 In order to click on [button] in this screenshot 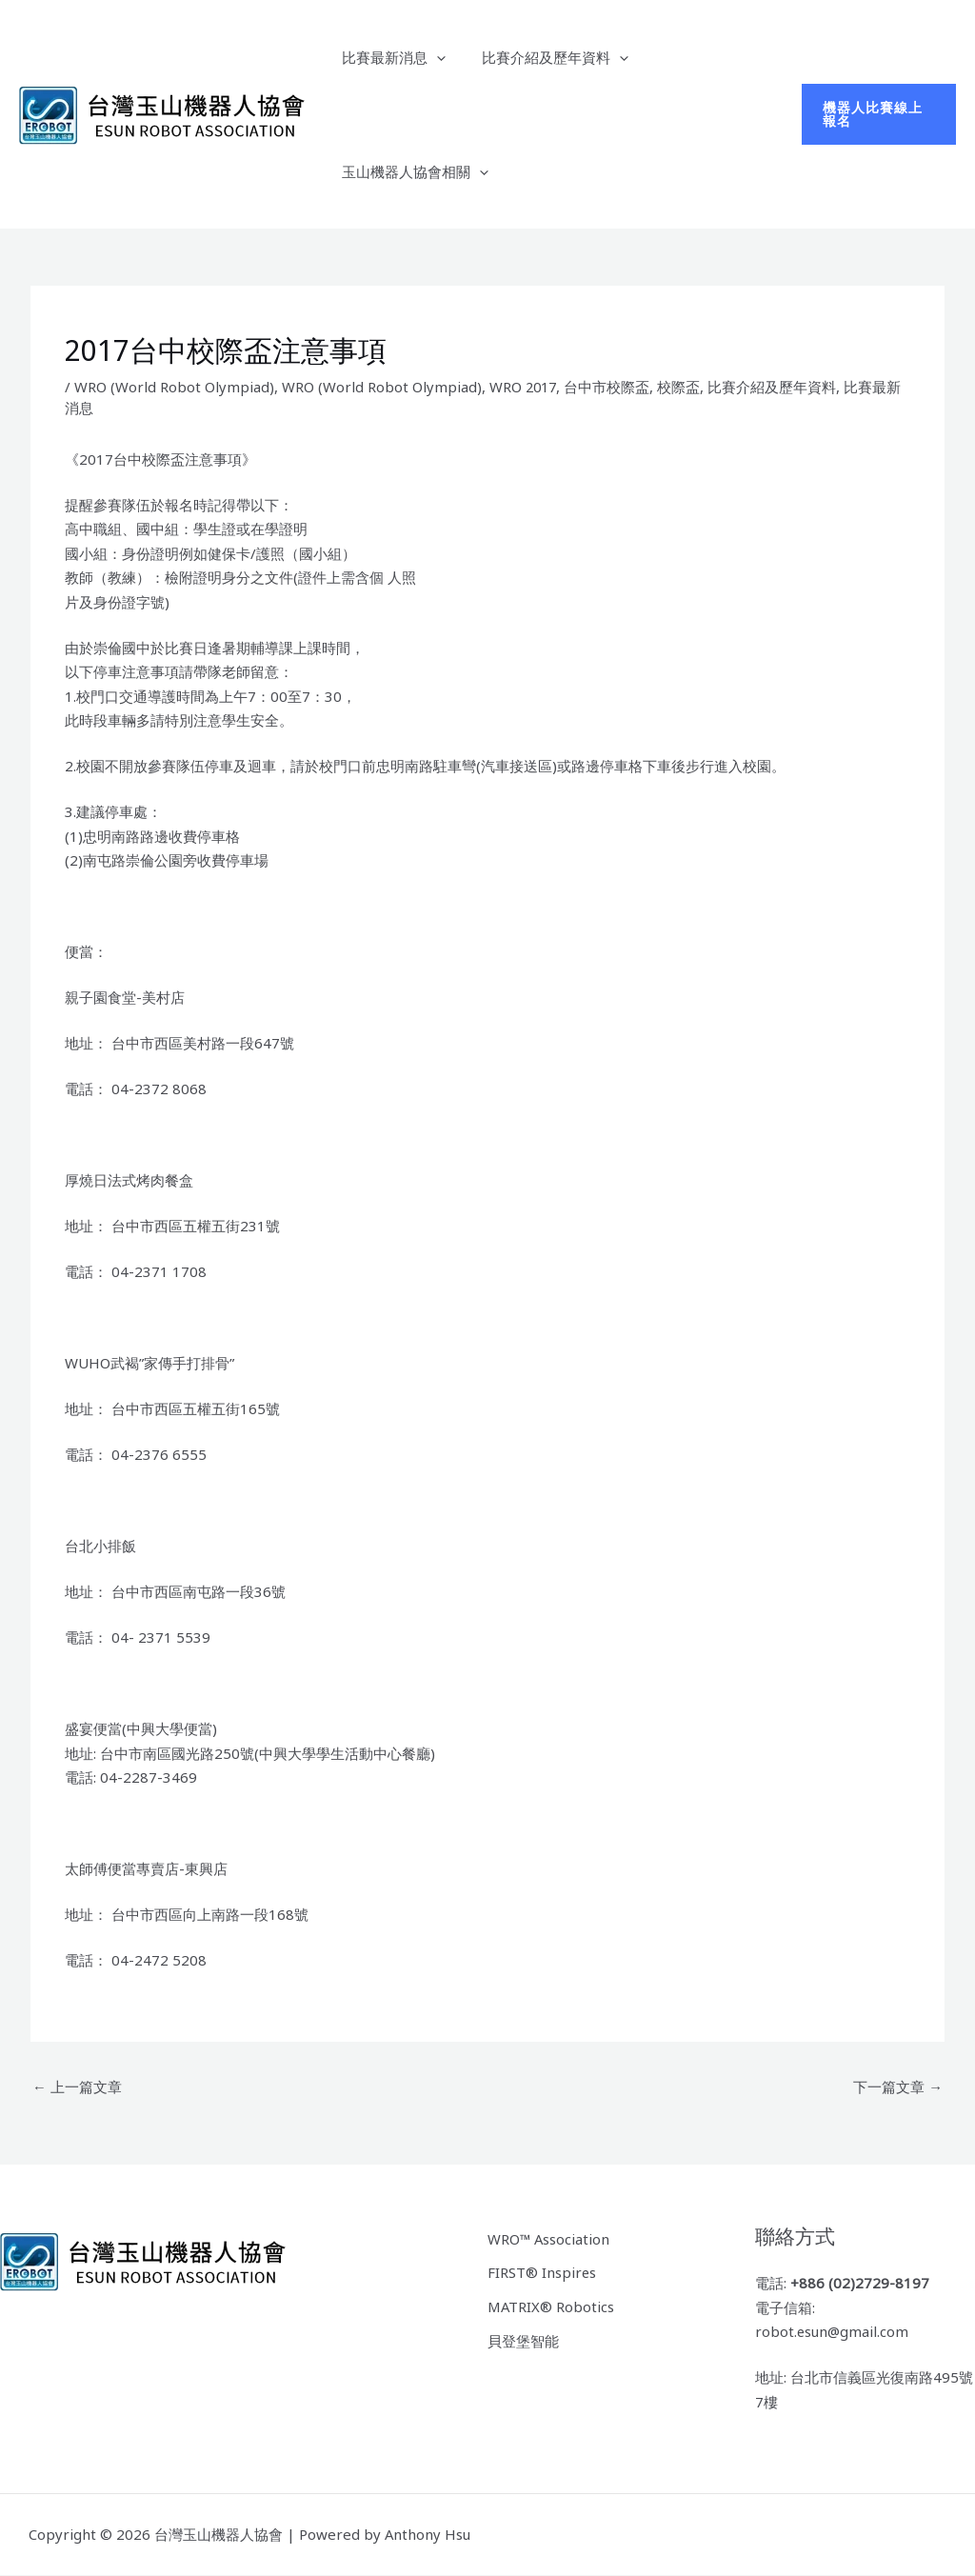, I will do `click(433, 57)`.